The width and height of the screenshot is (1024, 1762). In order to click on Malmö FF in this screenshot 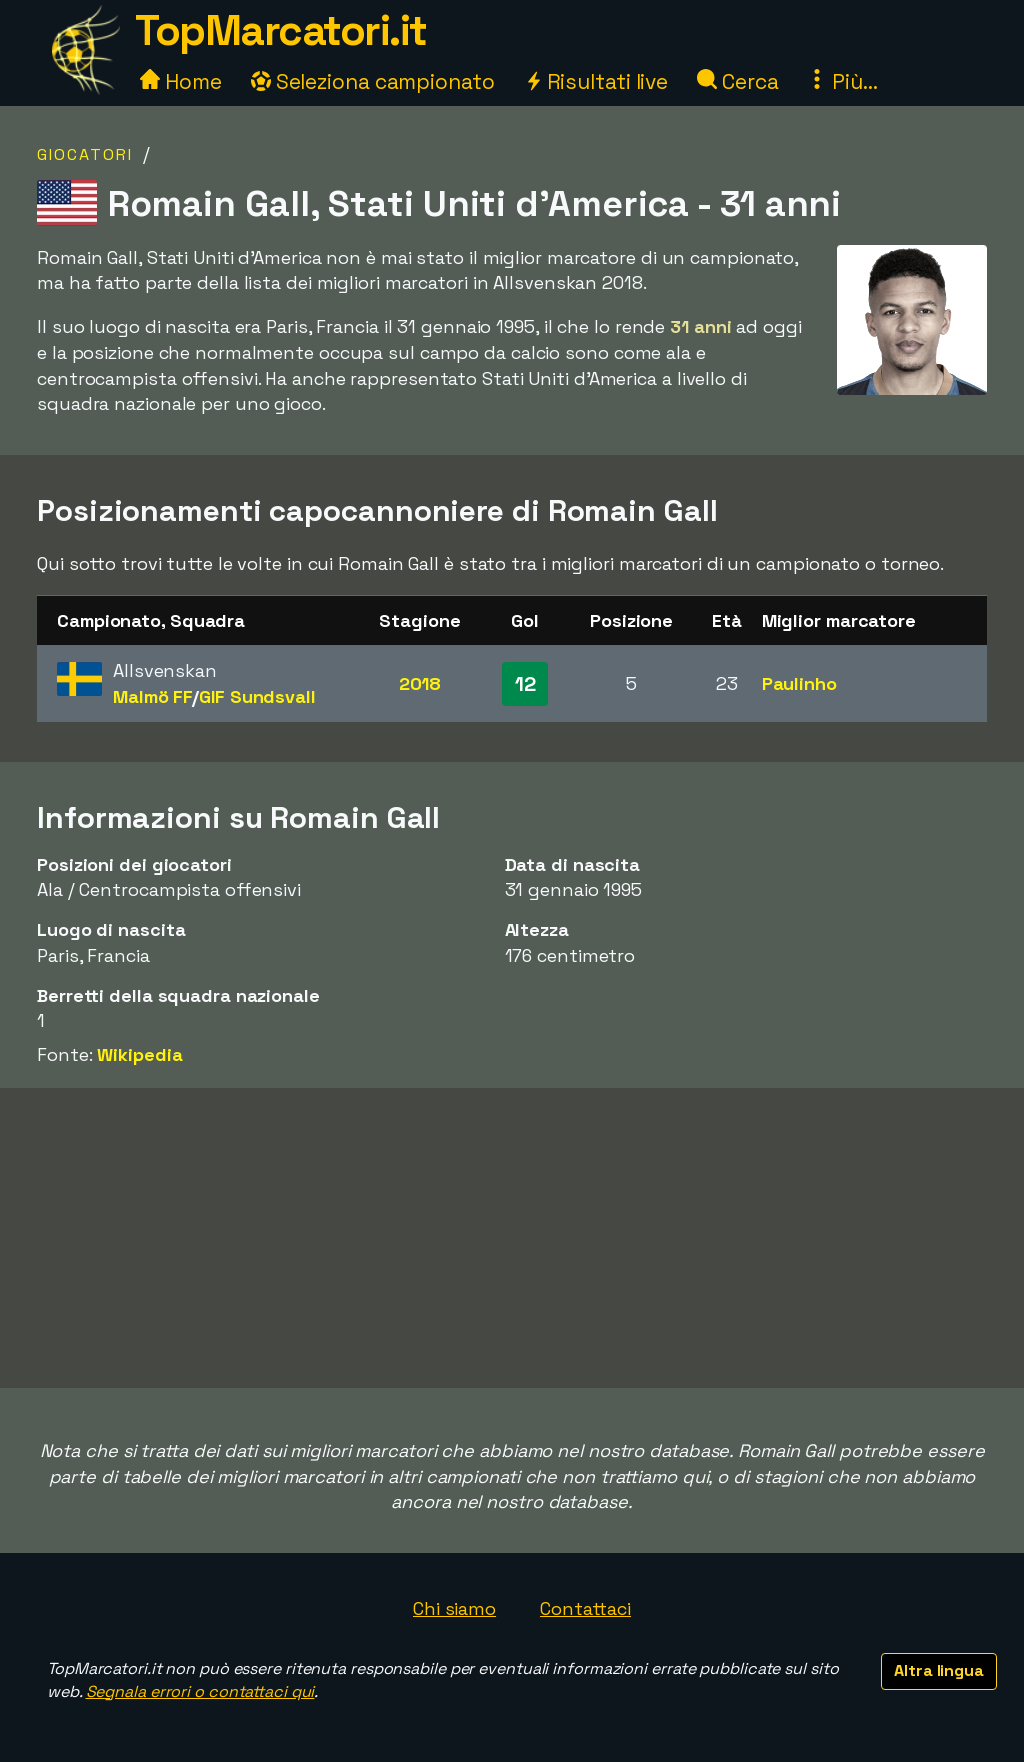, I will do `click(152, 696)`.